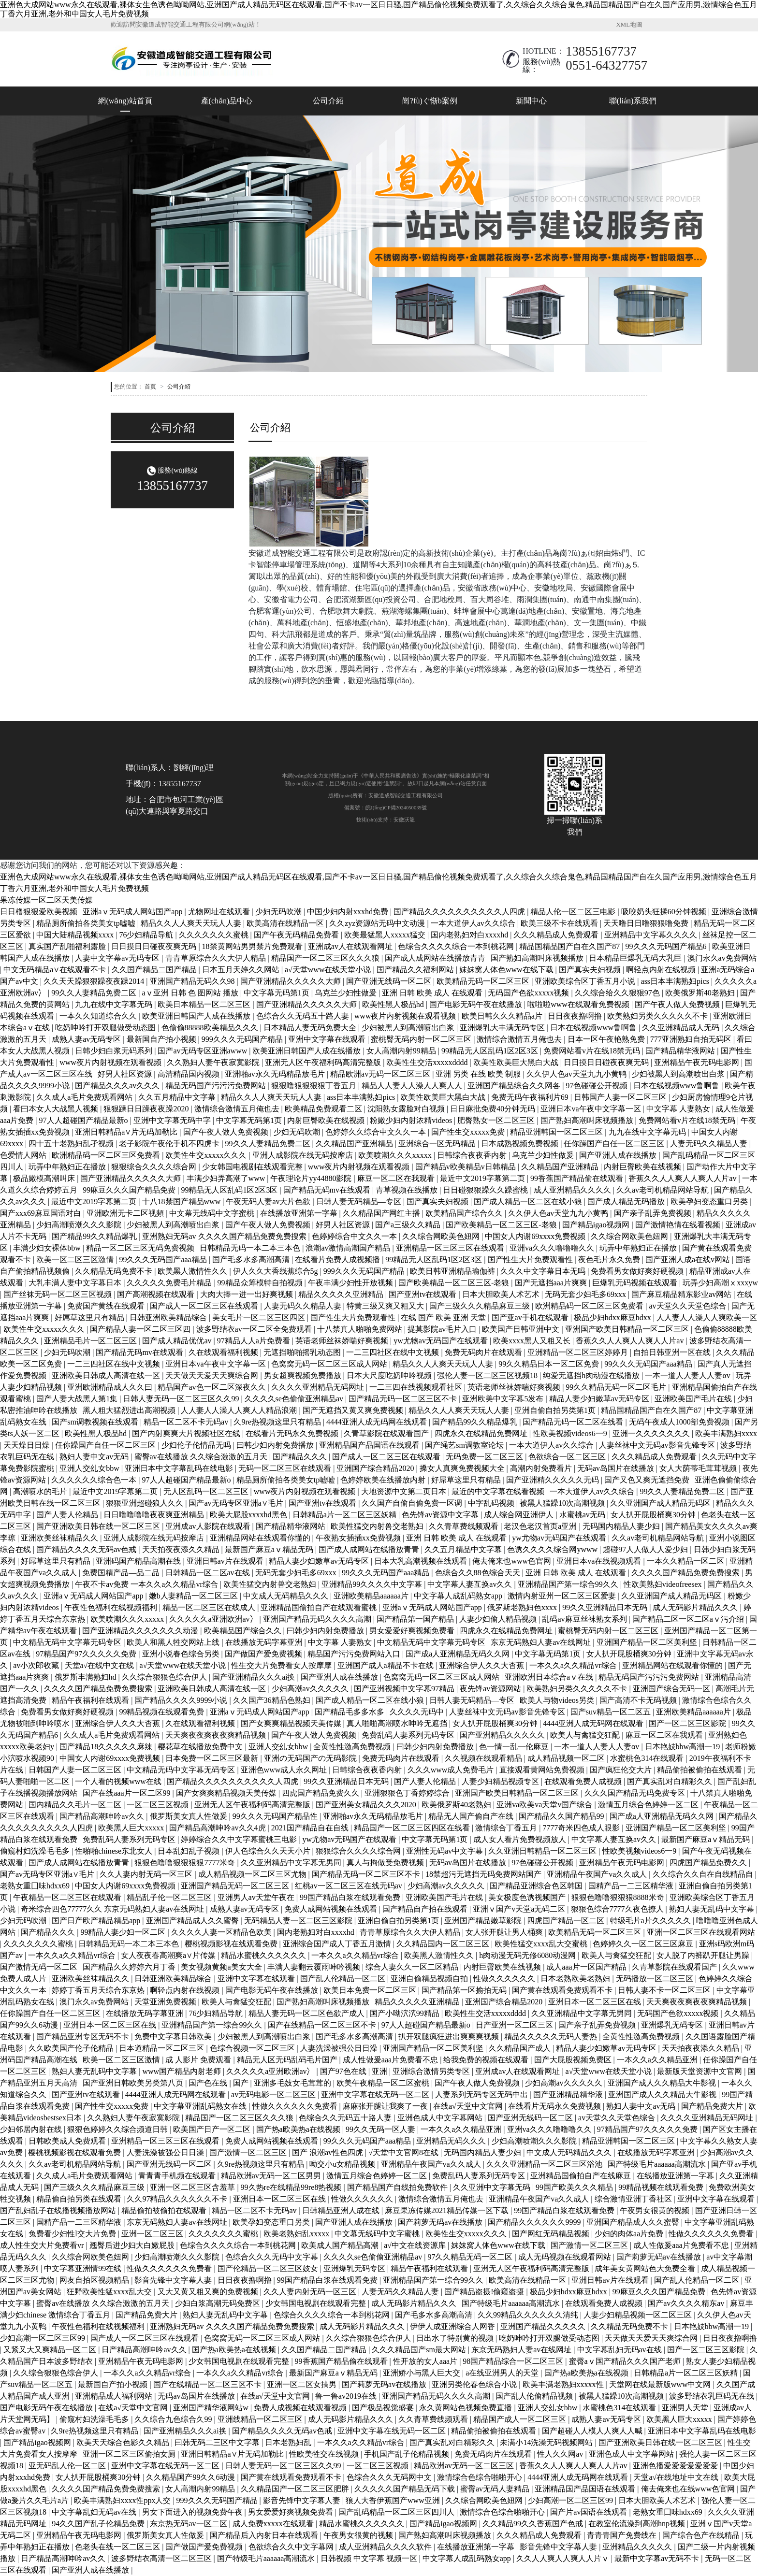 The height and width of the screenshot is (2576, 758). Describe the element at coordinates (277, 1422) in the screenshot. I see `久9re热视频这里只有精品` at that location.